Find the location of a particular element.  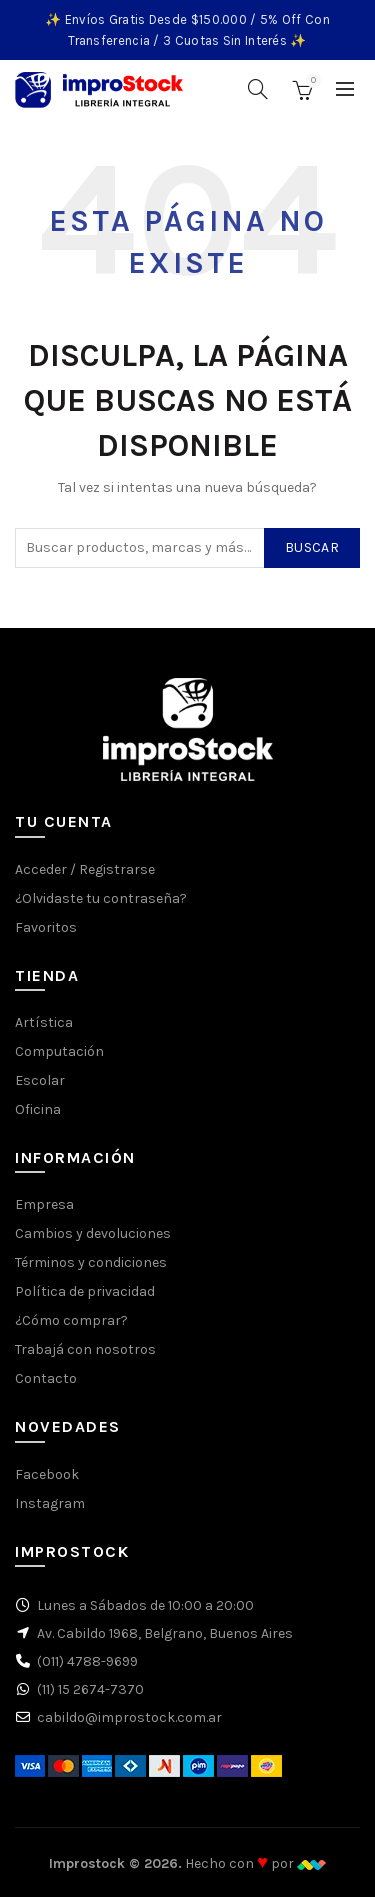

Escolar is located at coordinates (40, 1080).